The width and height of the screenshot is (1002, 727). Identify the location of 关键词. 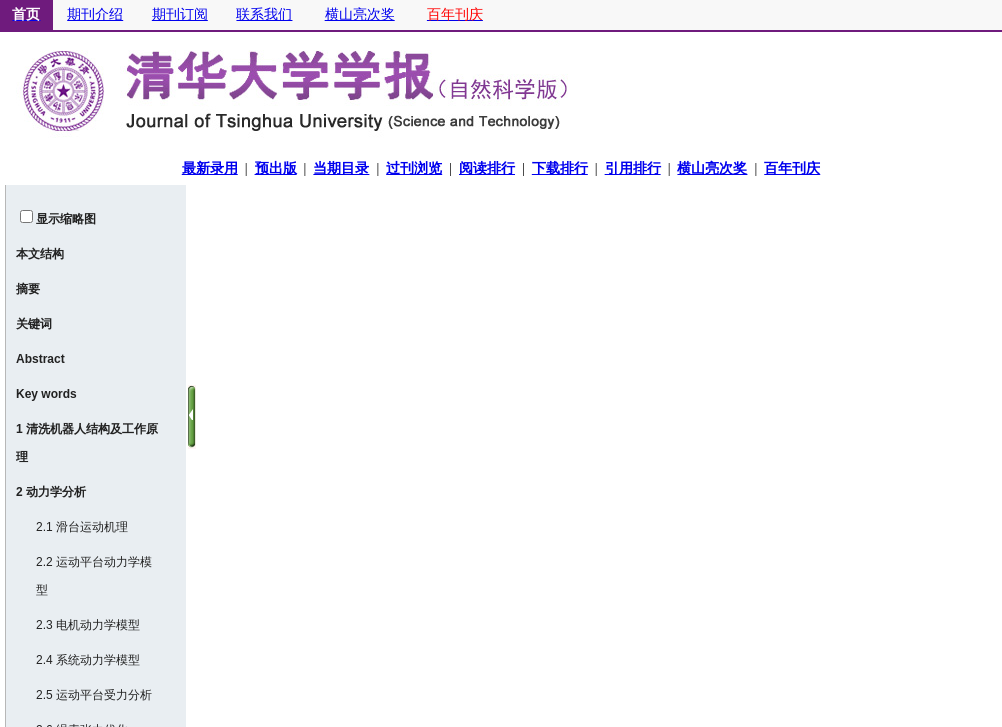
(34, 324).